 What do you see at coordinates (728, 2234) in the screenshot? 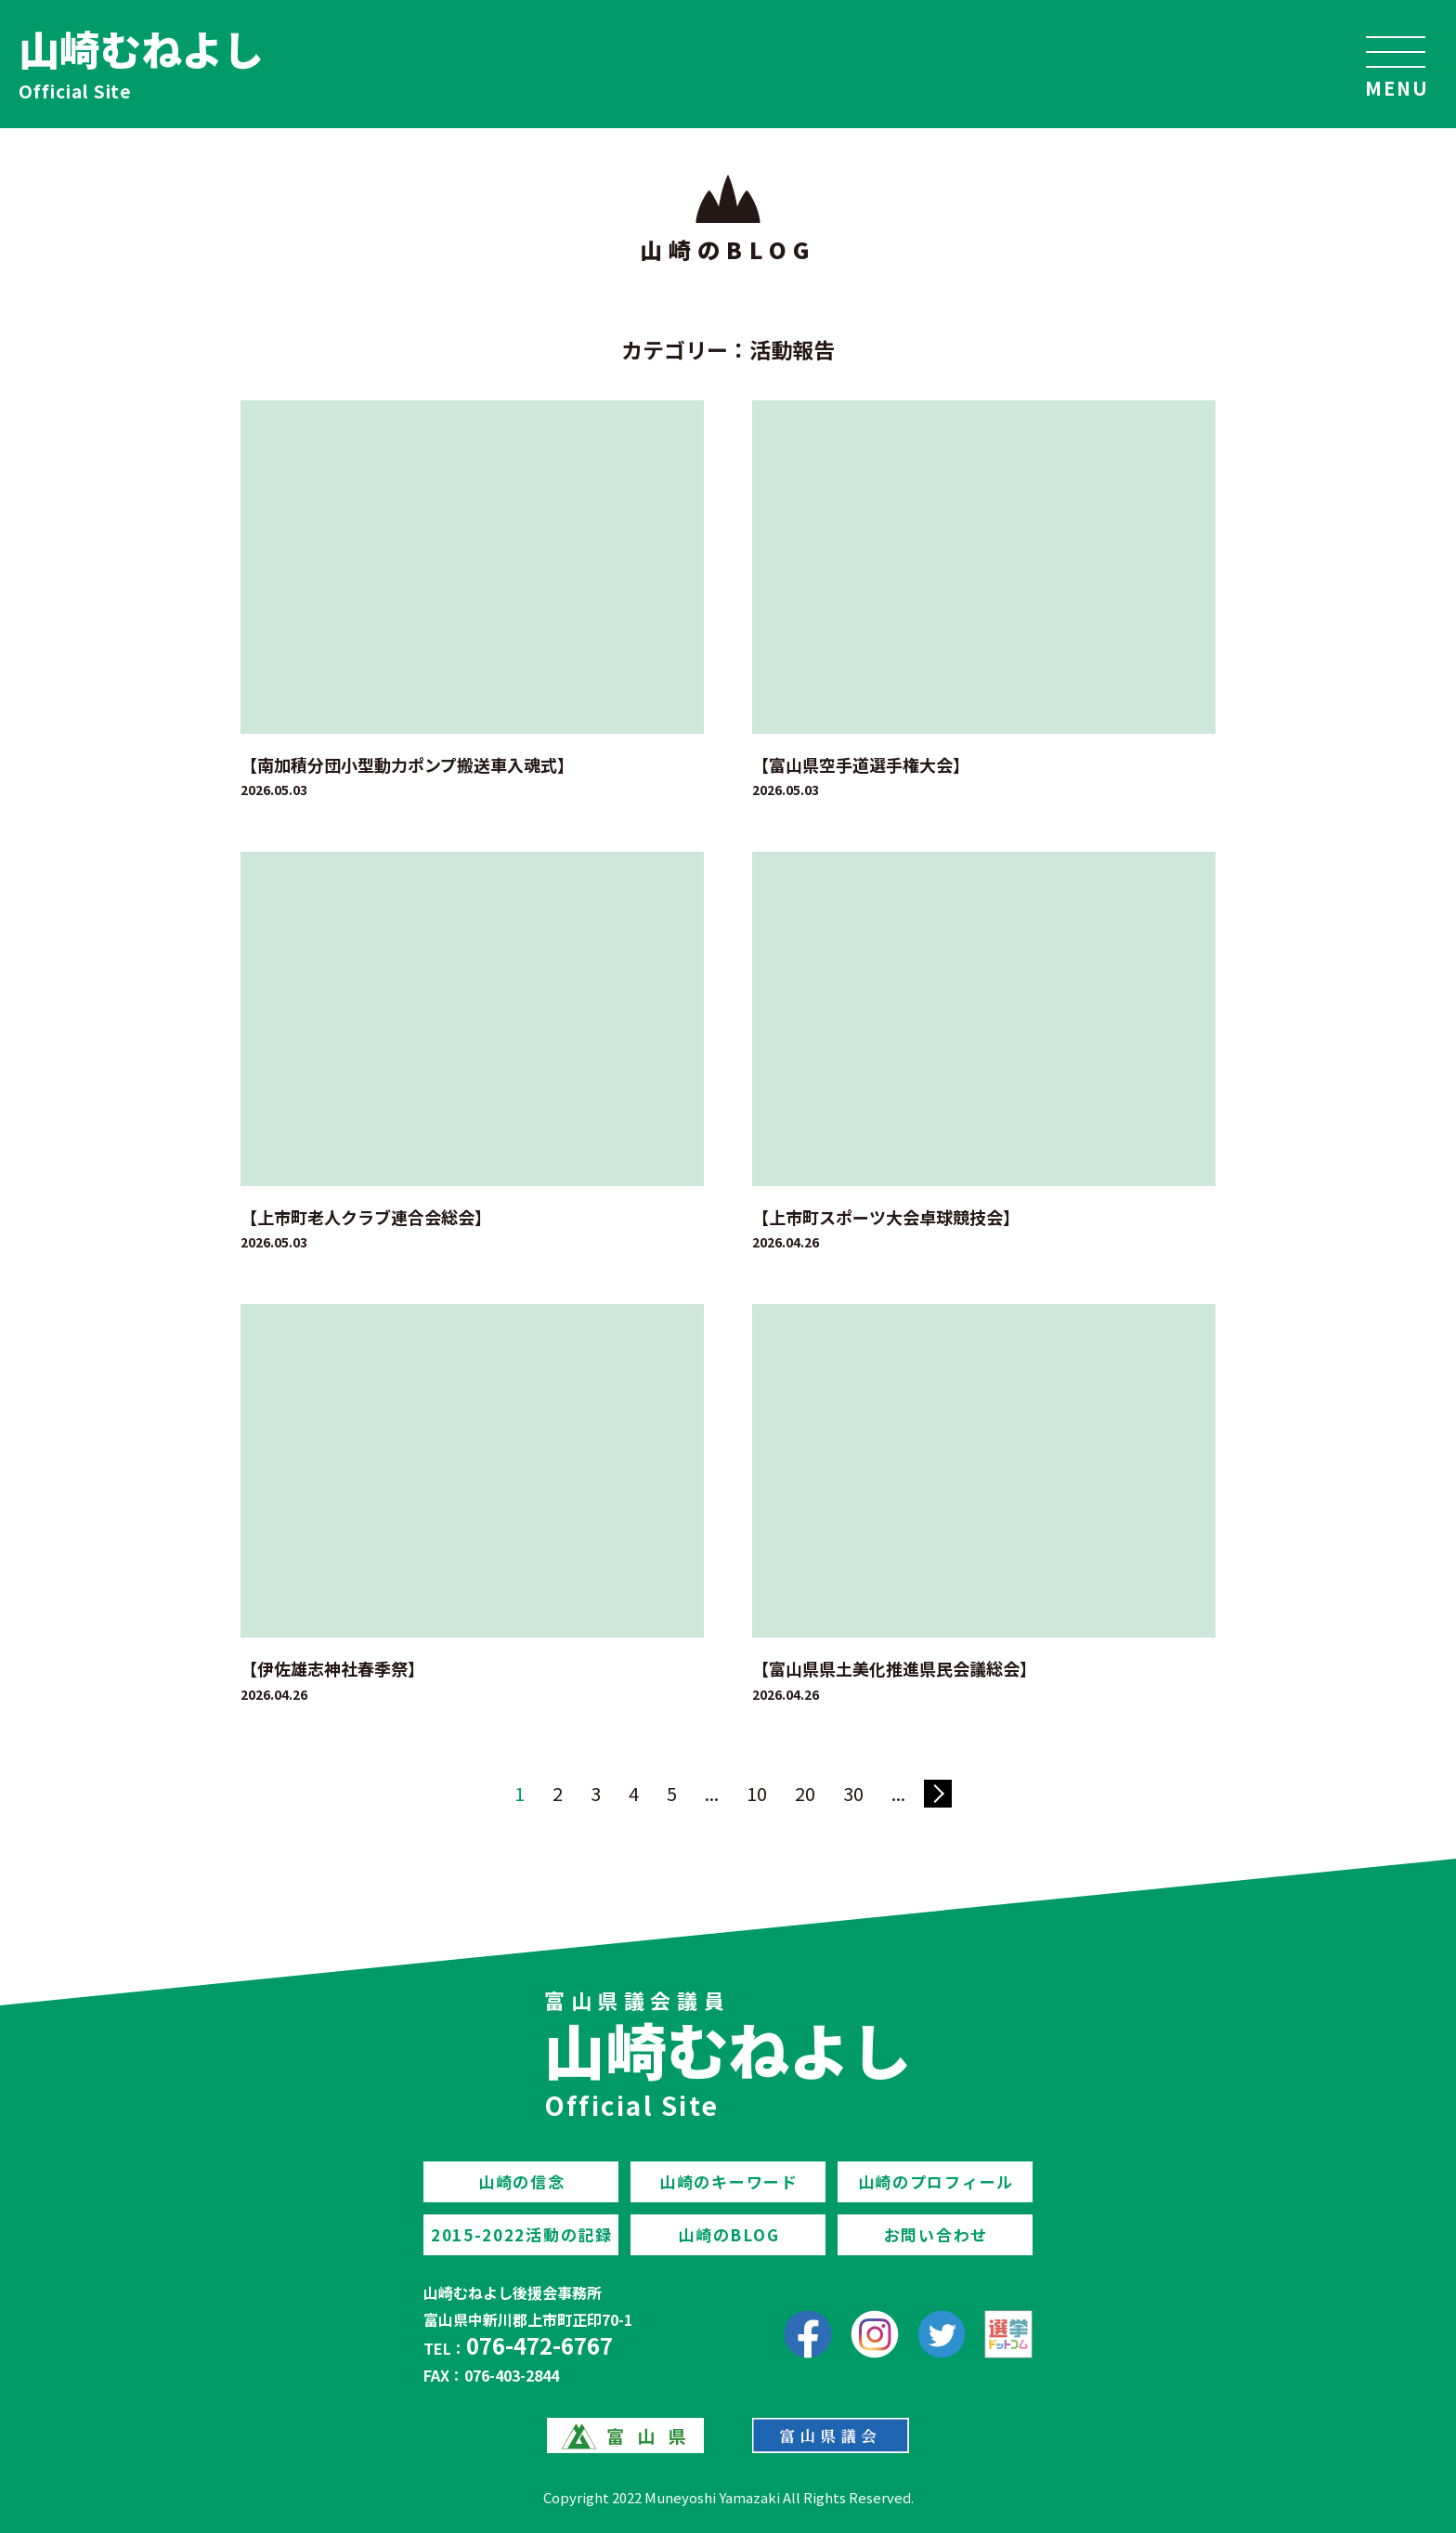
I see `山崎のBLOG` at bounding box center [728, 2234].